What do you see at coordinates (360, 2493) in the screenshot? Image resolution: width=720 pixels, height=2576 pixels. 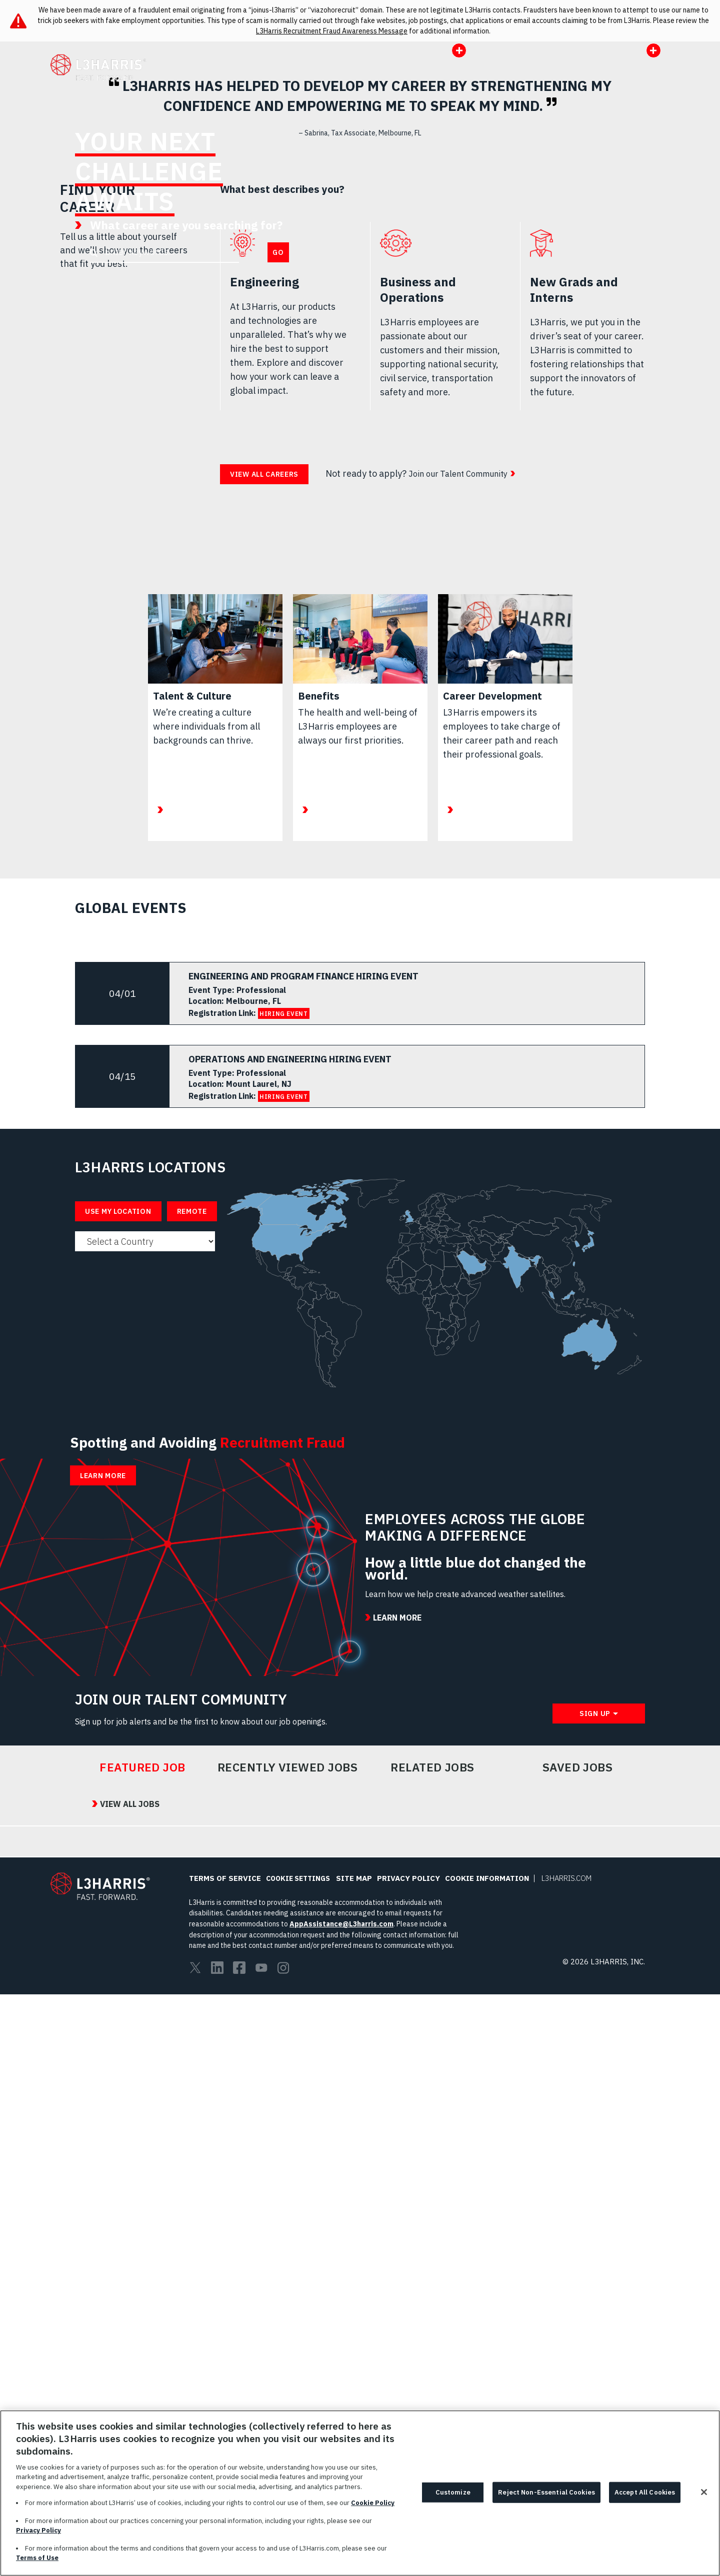 I see `[region]` at bounding box center [360, 2493].